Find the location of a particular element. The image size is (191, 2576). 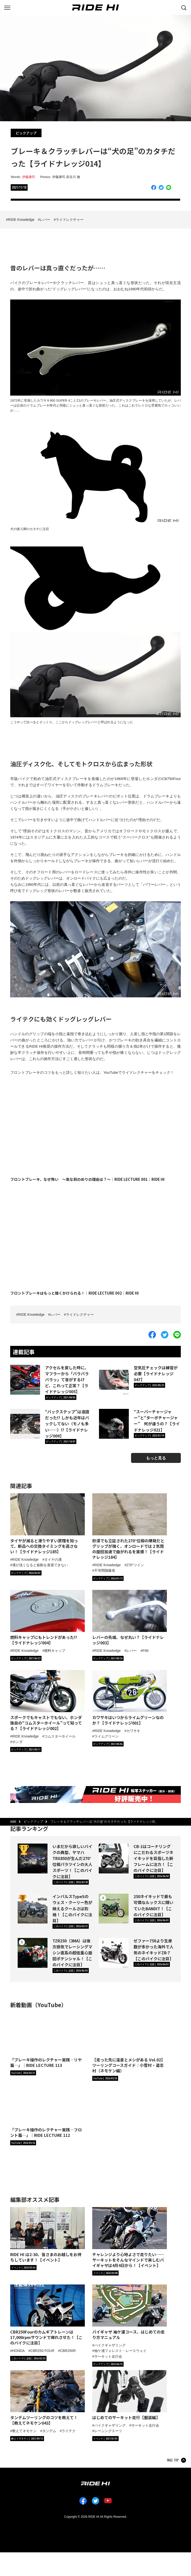

[「RIDE HI は2-30、皆さまのお越しをお待ちしています！【イベント】」の記事詳細へ] is located at coordinates (47, 2235).